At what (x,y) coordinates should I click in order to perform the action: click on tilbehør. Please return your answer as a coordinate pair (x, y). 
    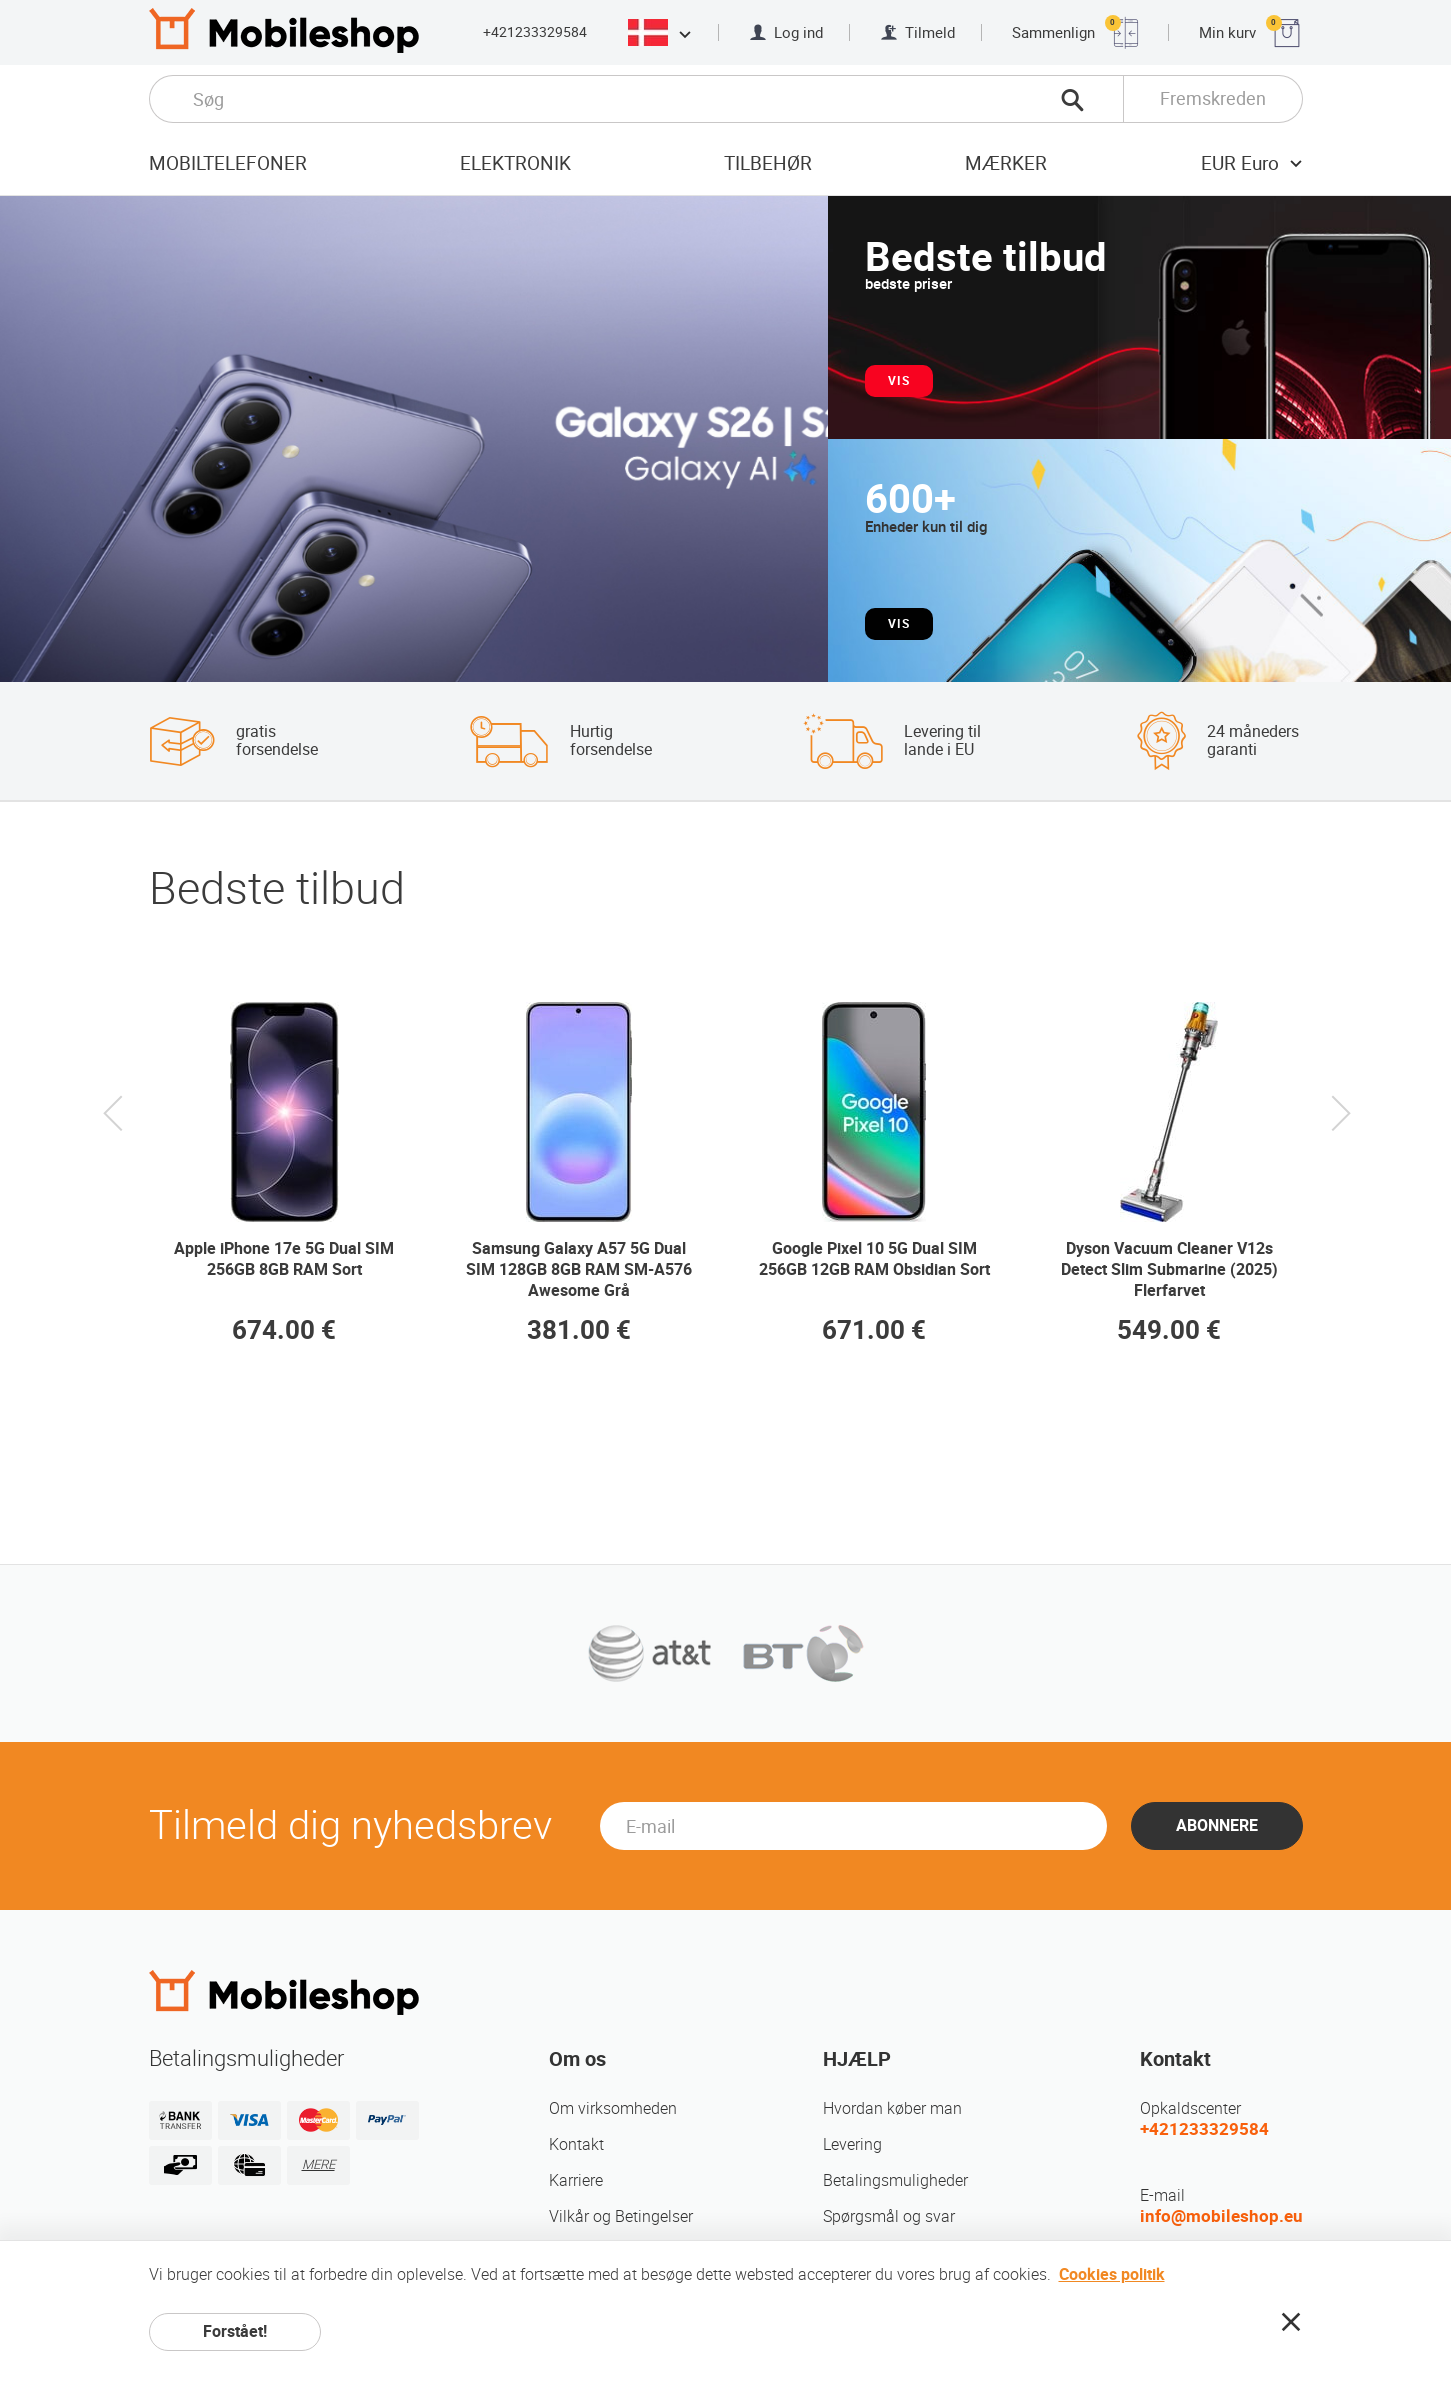
    Looking at the image, I should click on (768, 163).